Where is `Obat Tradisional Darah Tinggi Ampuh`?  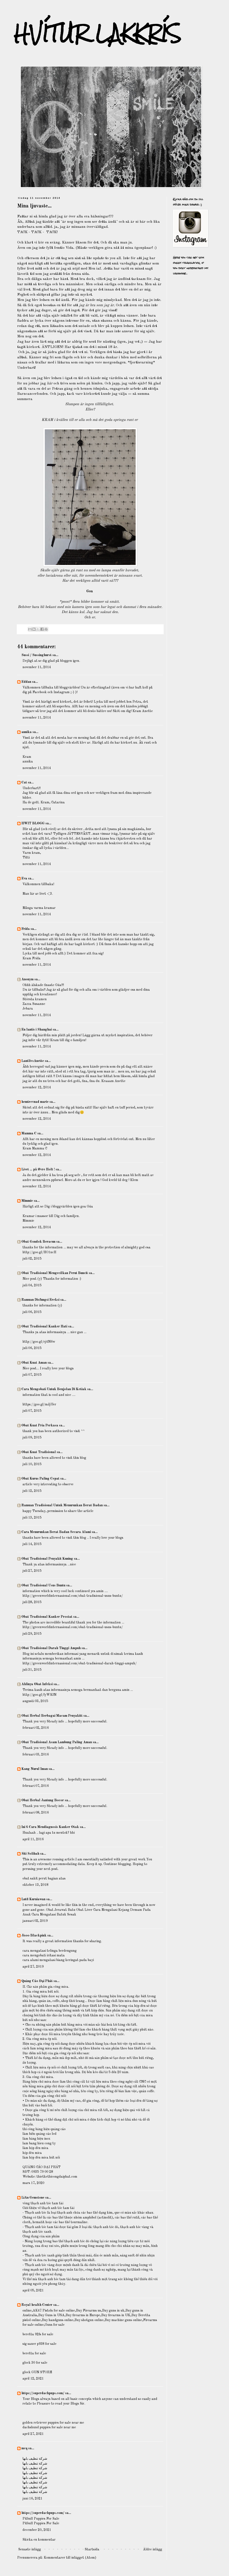
Obat Tradisional Darah Tinggi Ampuh is located at coordinates (51, 1648).